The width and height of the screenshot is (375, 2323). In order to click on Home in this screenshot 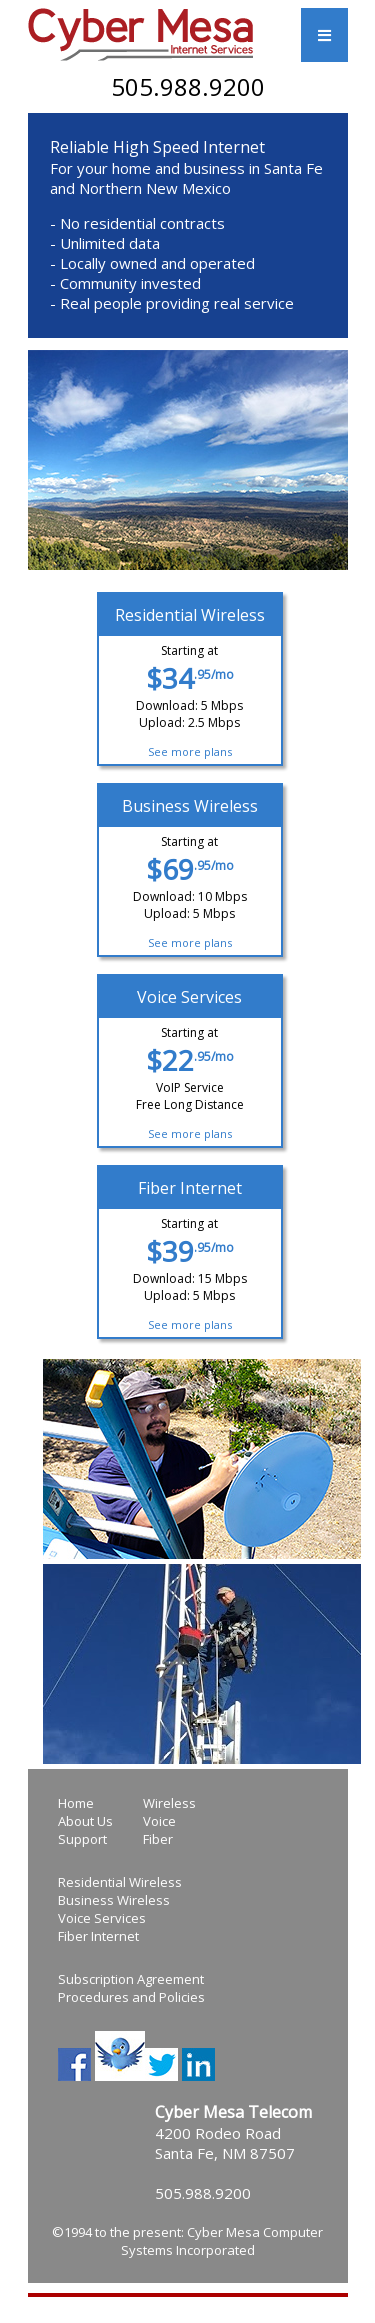, I will do `click(76, 1803)`.